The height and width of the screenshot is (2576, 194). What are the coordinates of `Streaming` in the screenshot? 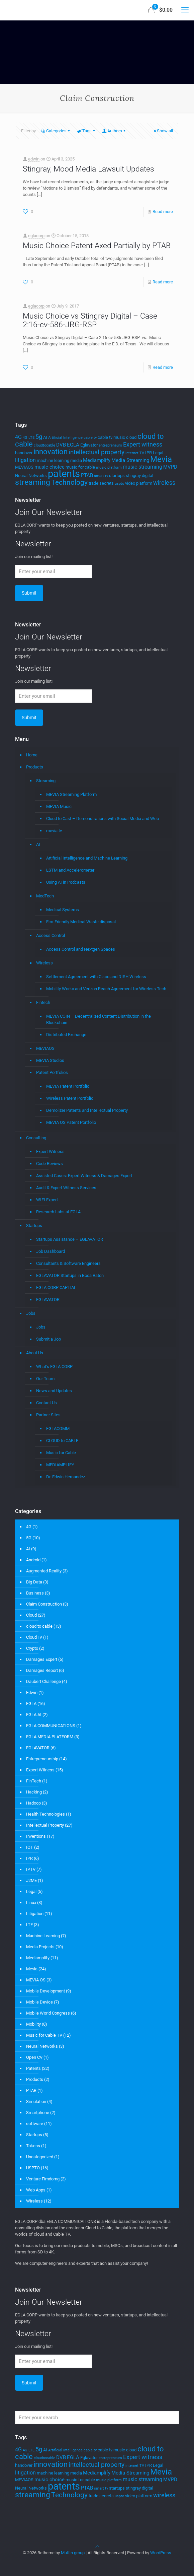 It's located at (46, 780).